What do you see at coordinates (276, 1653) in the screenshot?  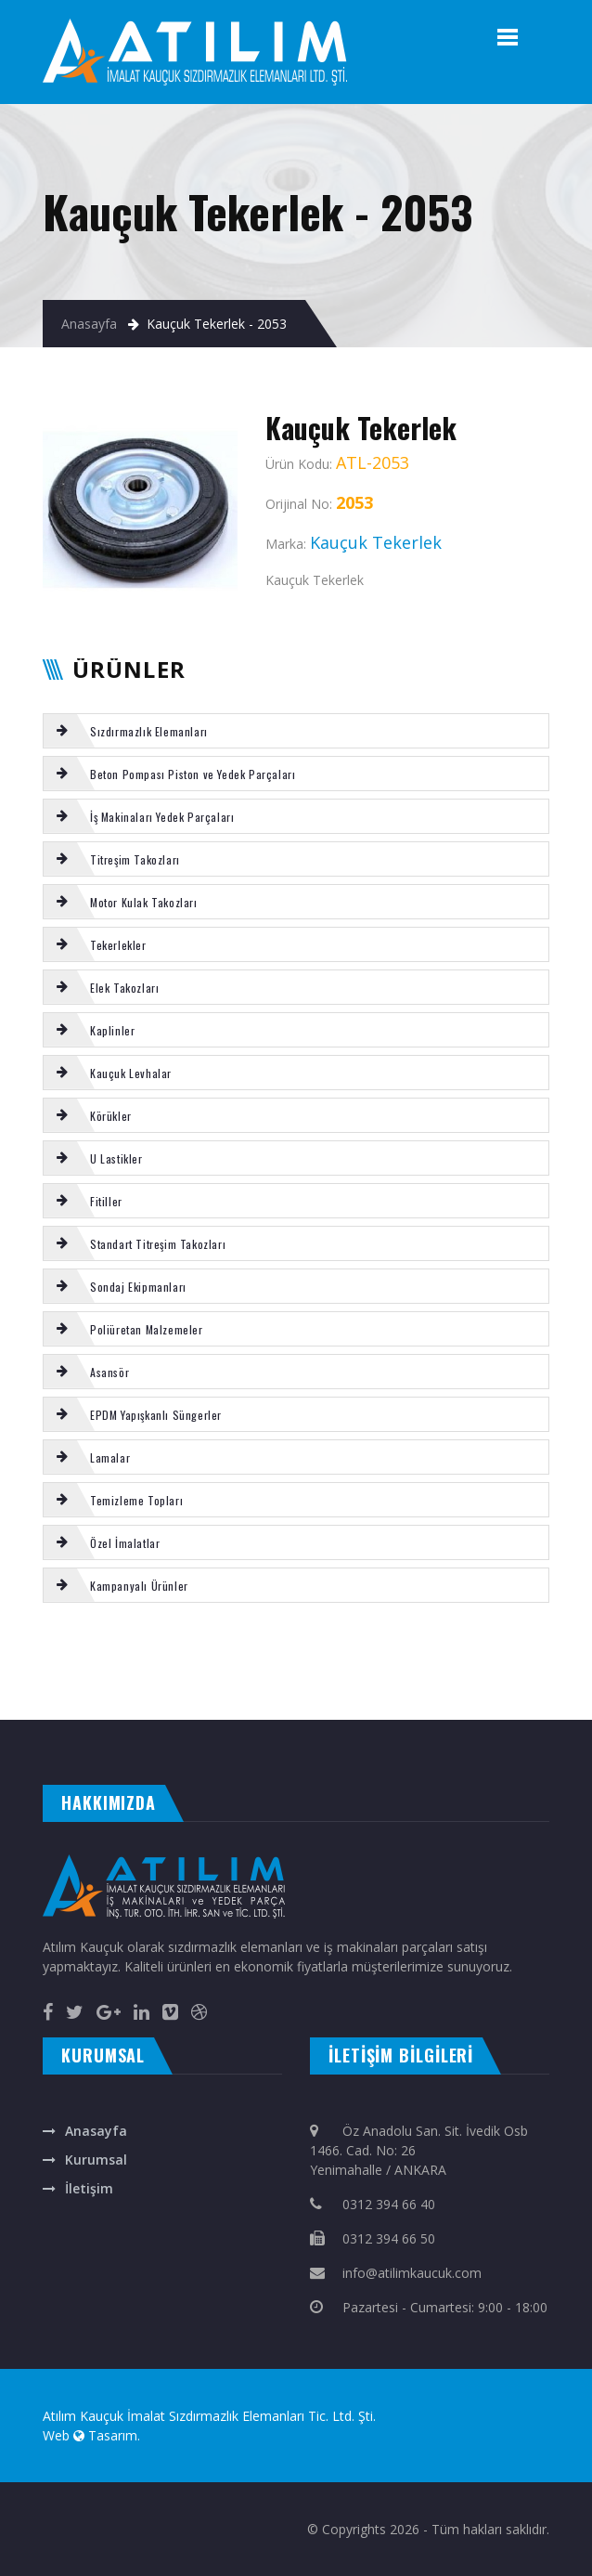 I see `Putzmeister karıştırıcı kapak 50 lik` at bounding box center [276, 1653].